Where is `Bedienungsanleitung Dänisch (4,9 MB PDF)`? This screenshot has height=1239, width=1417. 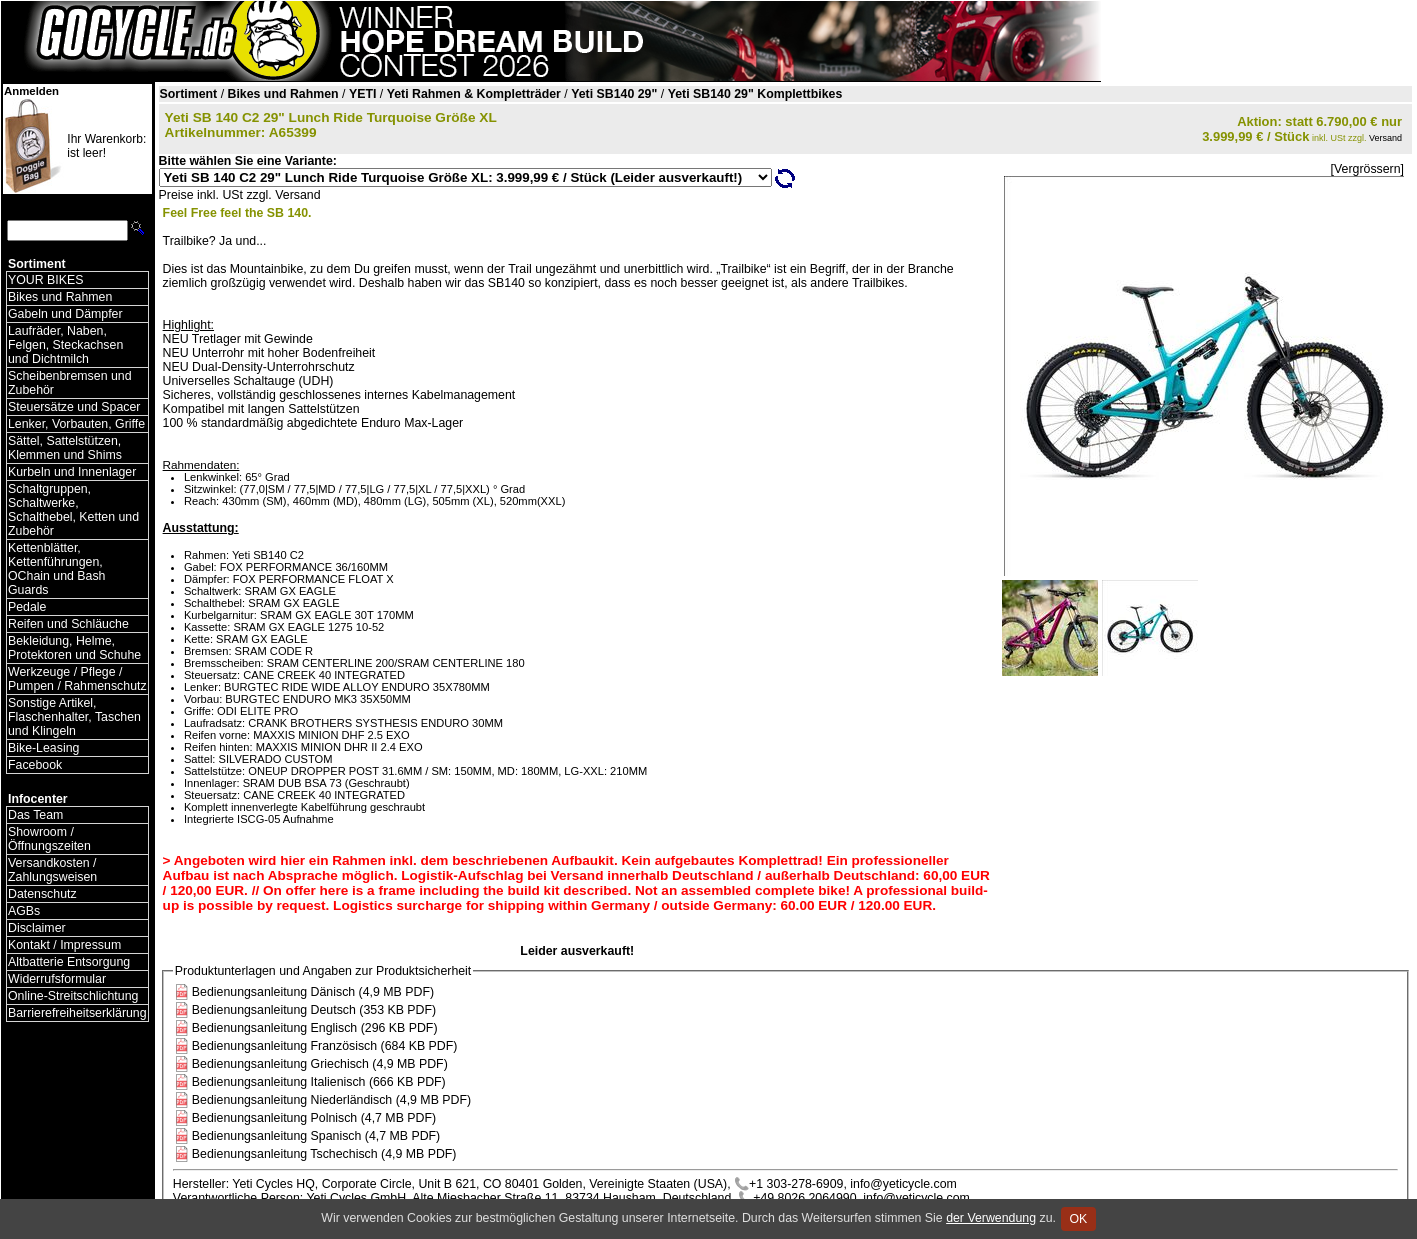
Bedienungsanleitung Dänisch (4,9 MB PDF) is located at coordinates (313, 992).